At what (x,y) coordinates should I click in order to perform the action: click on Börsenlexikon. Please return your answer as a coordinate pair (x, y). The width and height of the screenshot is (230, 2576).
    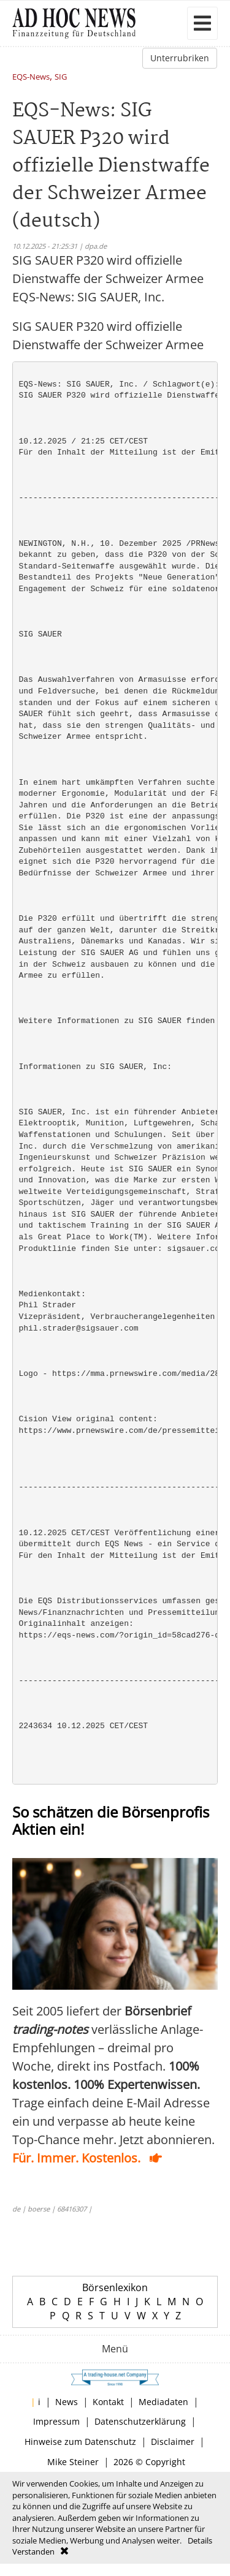
    Looking at the image, I should click on (115, 2287).